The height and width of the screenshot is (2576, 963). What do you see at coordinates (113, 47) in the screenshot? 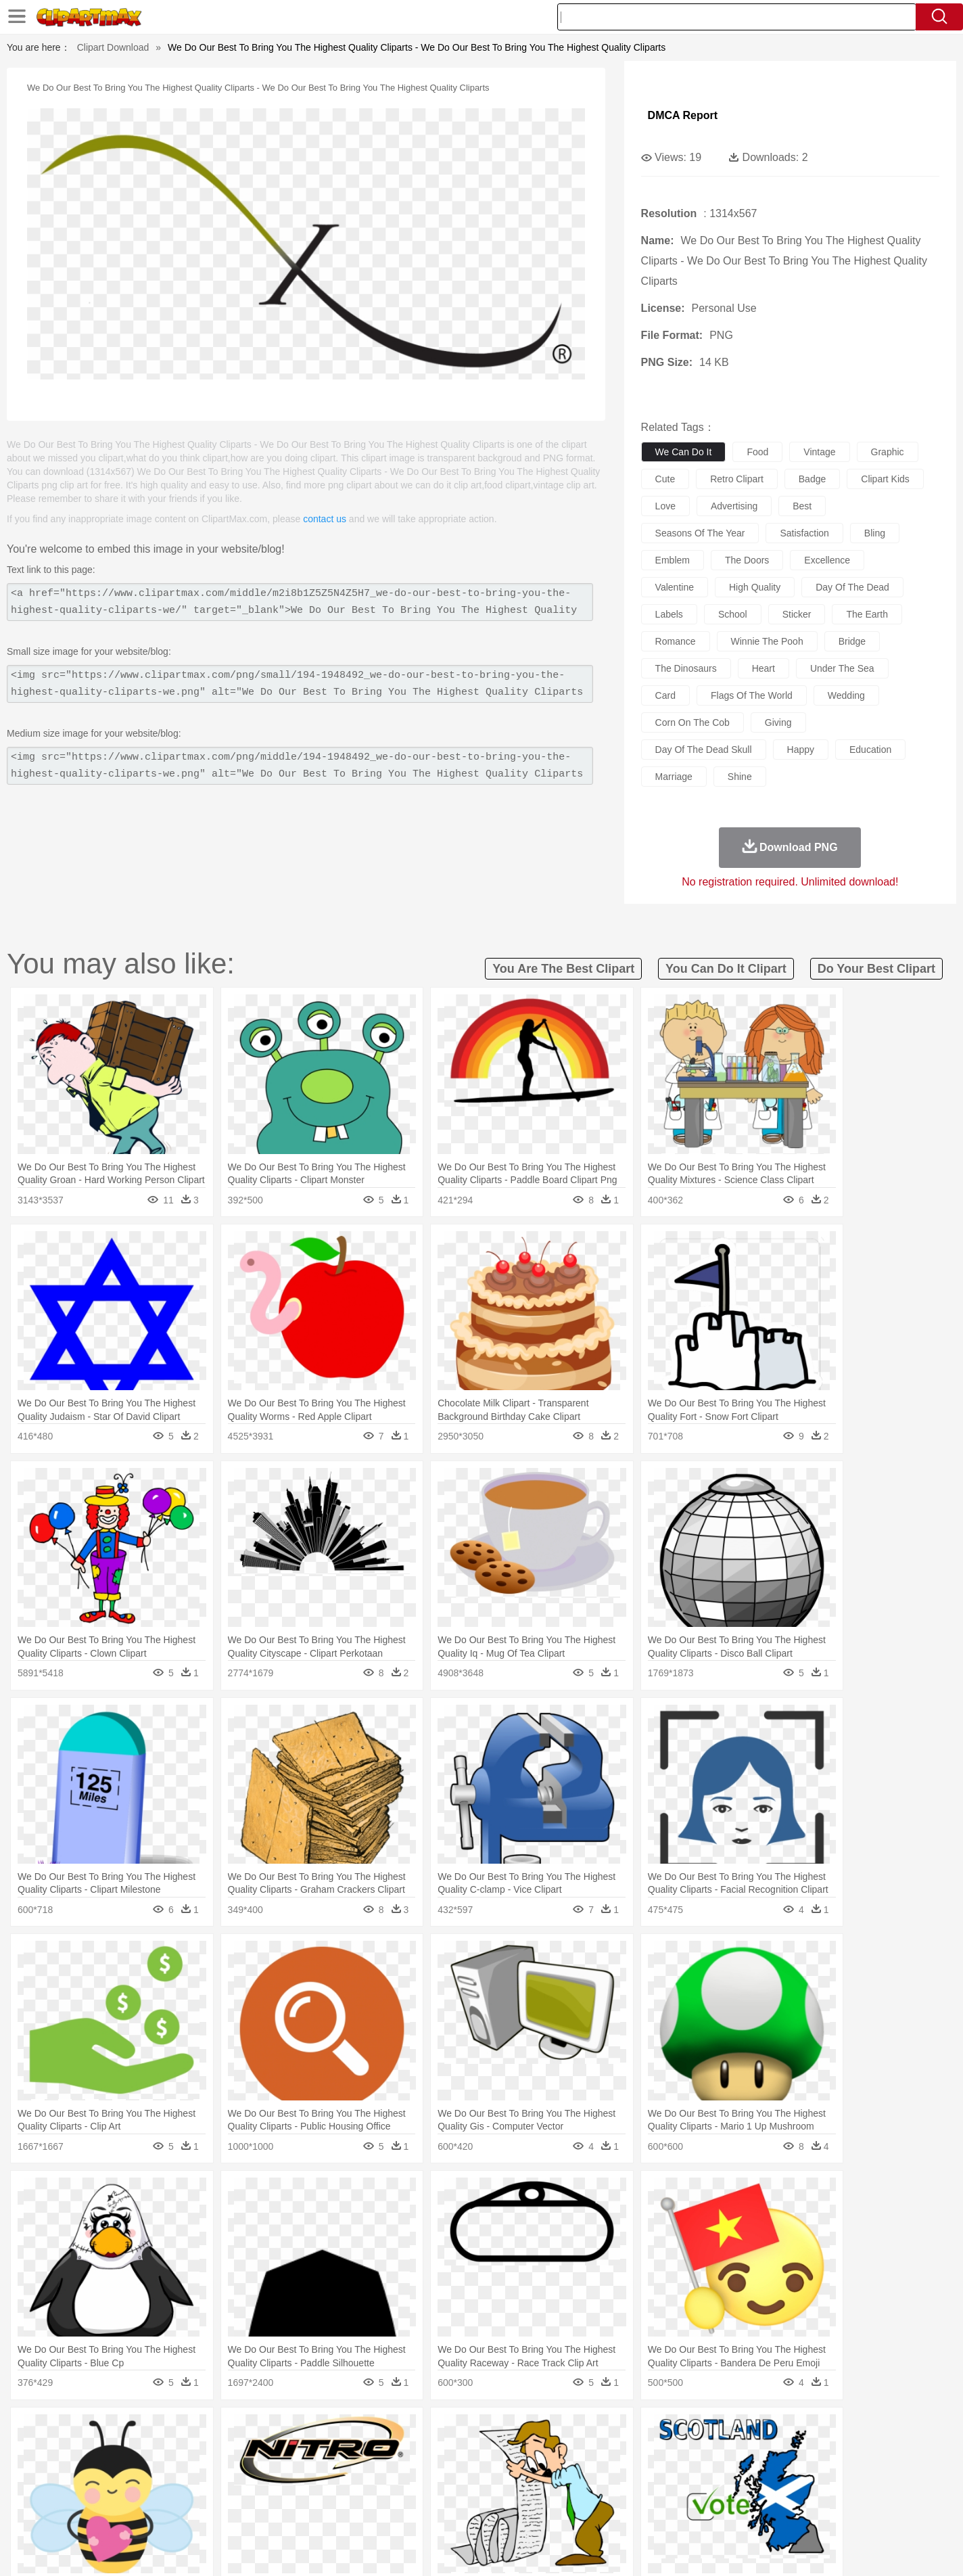
I see `Clipart Download` at bounding box center [113, 47].